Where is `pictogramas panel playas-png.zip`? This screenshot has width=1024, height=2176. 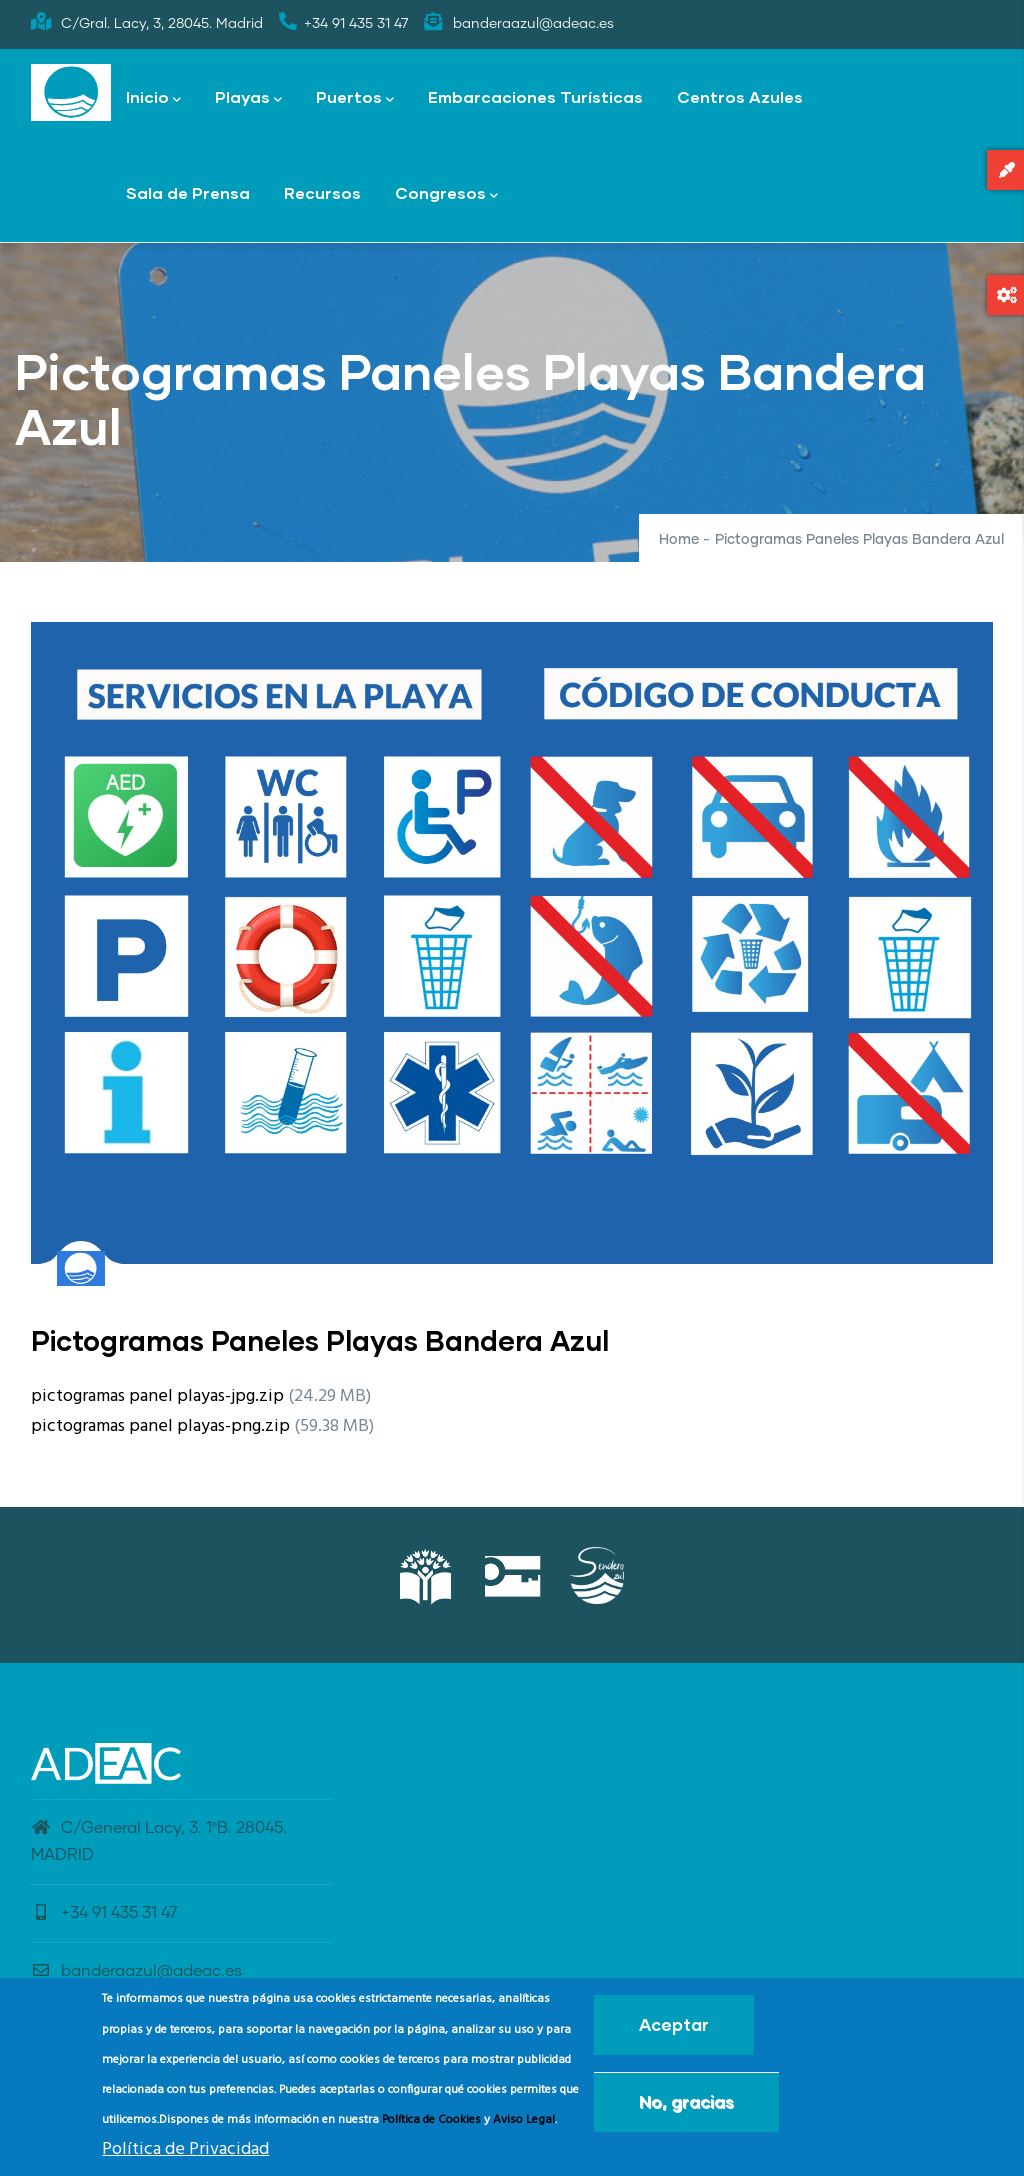 pictogramas panel playas-png.zip is located at coordinates (160, 1426).